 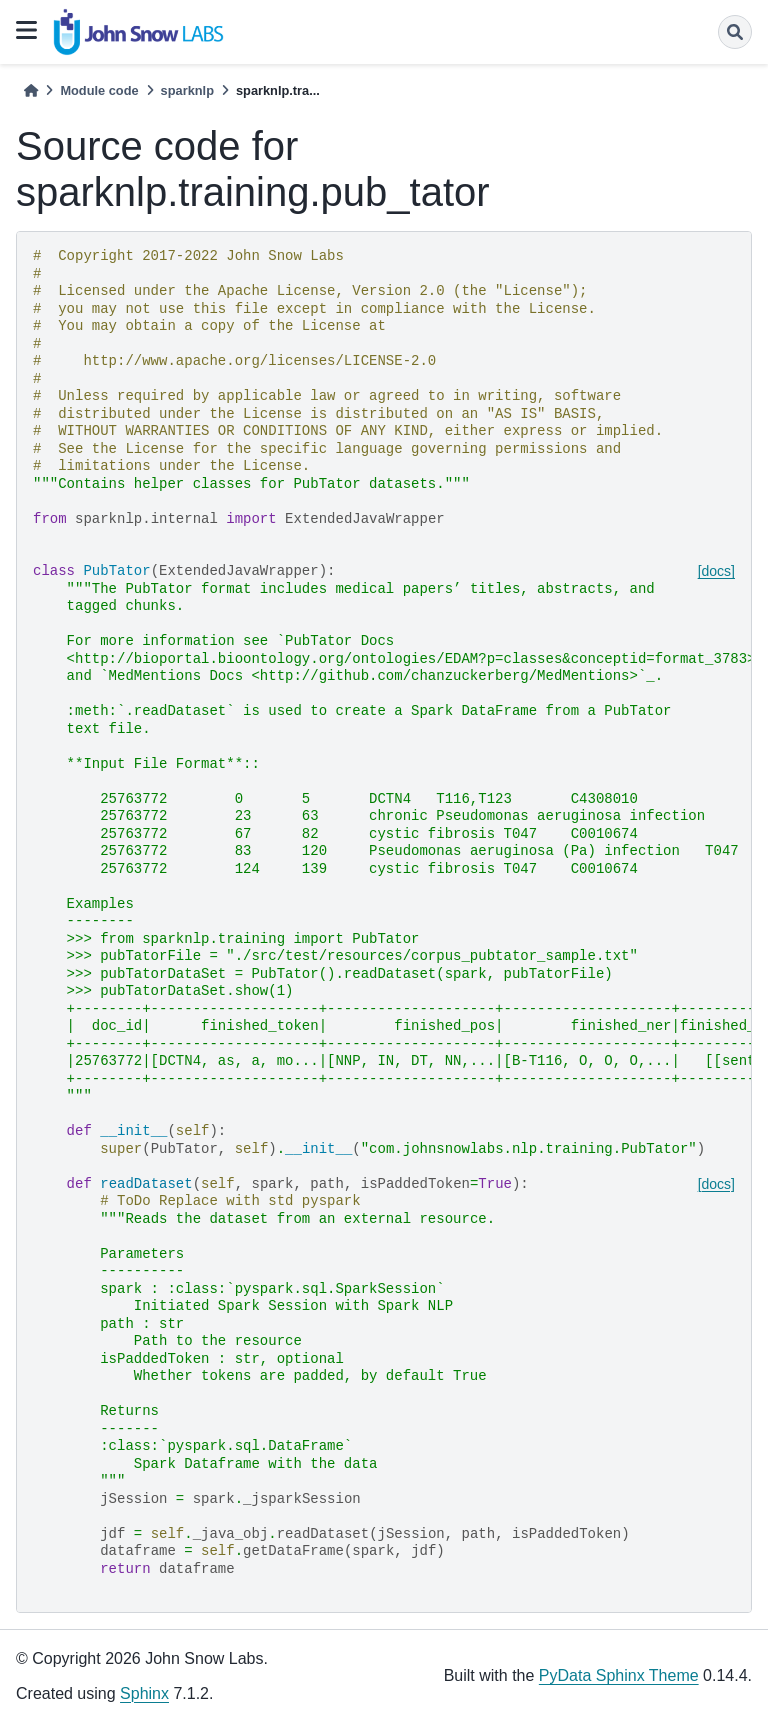 What do you see at coordinates (99, 90) in the screenshot?
I see `Module code` at bounding box center [99, 90].